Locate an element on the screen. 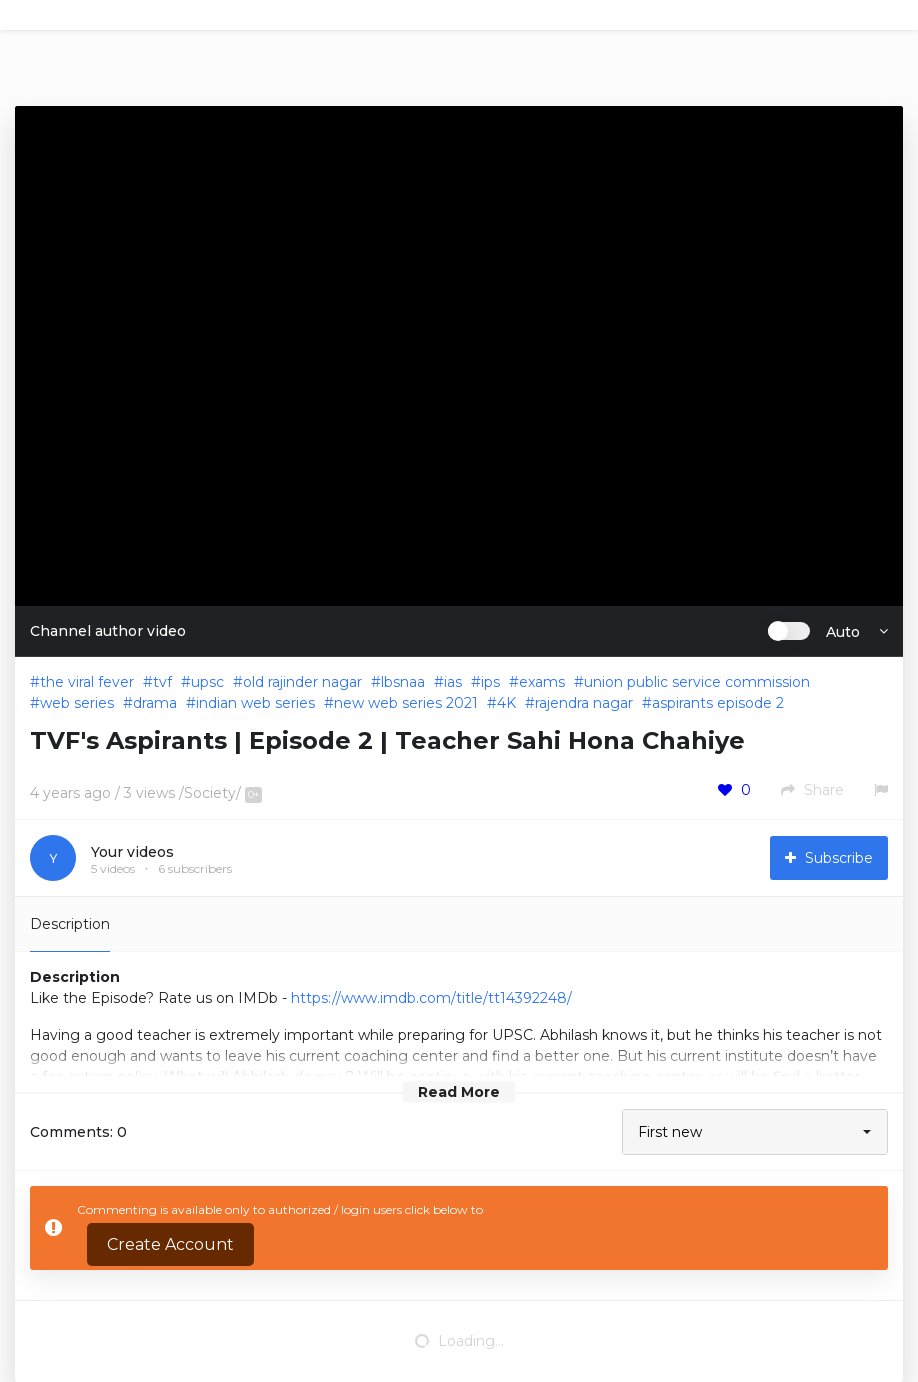  ips is located at coordinates (490, 682).